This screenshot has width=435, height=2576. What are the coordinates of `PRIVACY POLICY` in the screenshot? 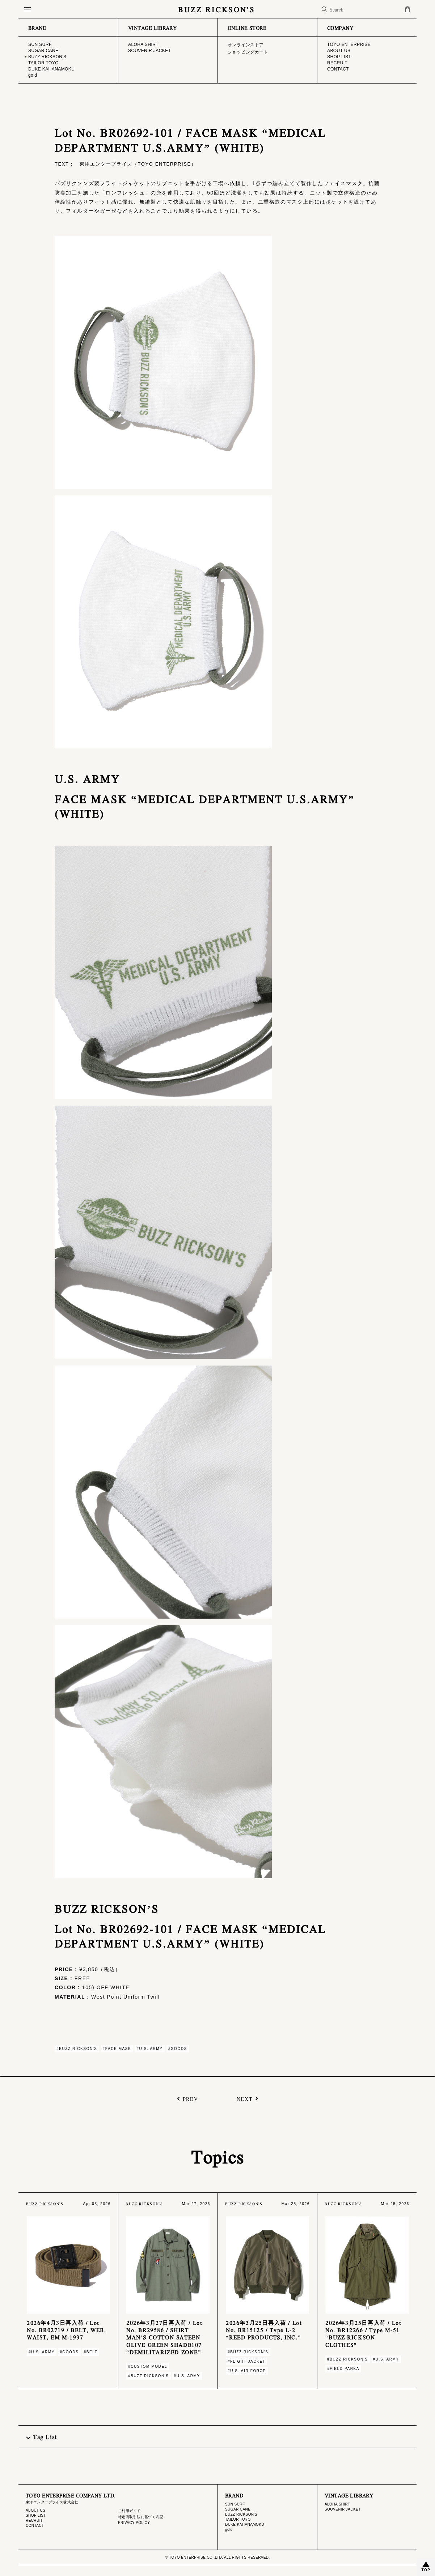 It's located at (134, 2523).